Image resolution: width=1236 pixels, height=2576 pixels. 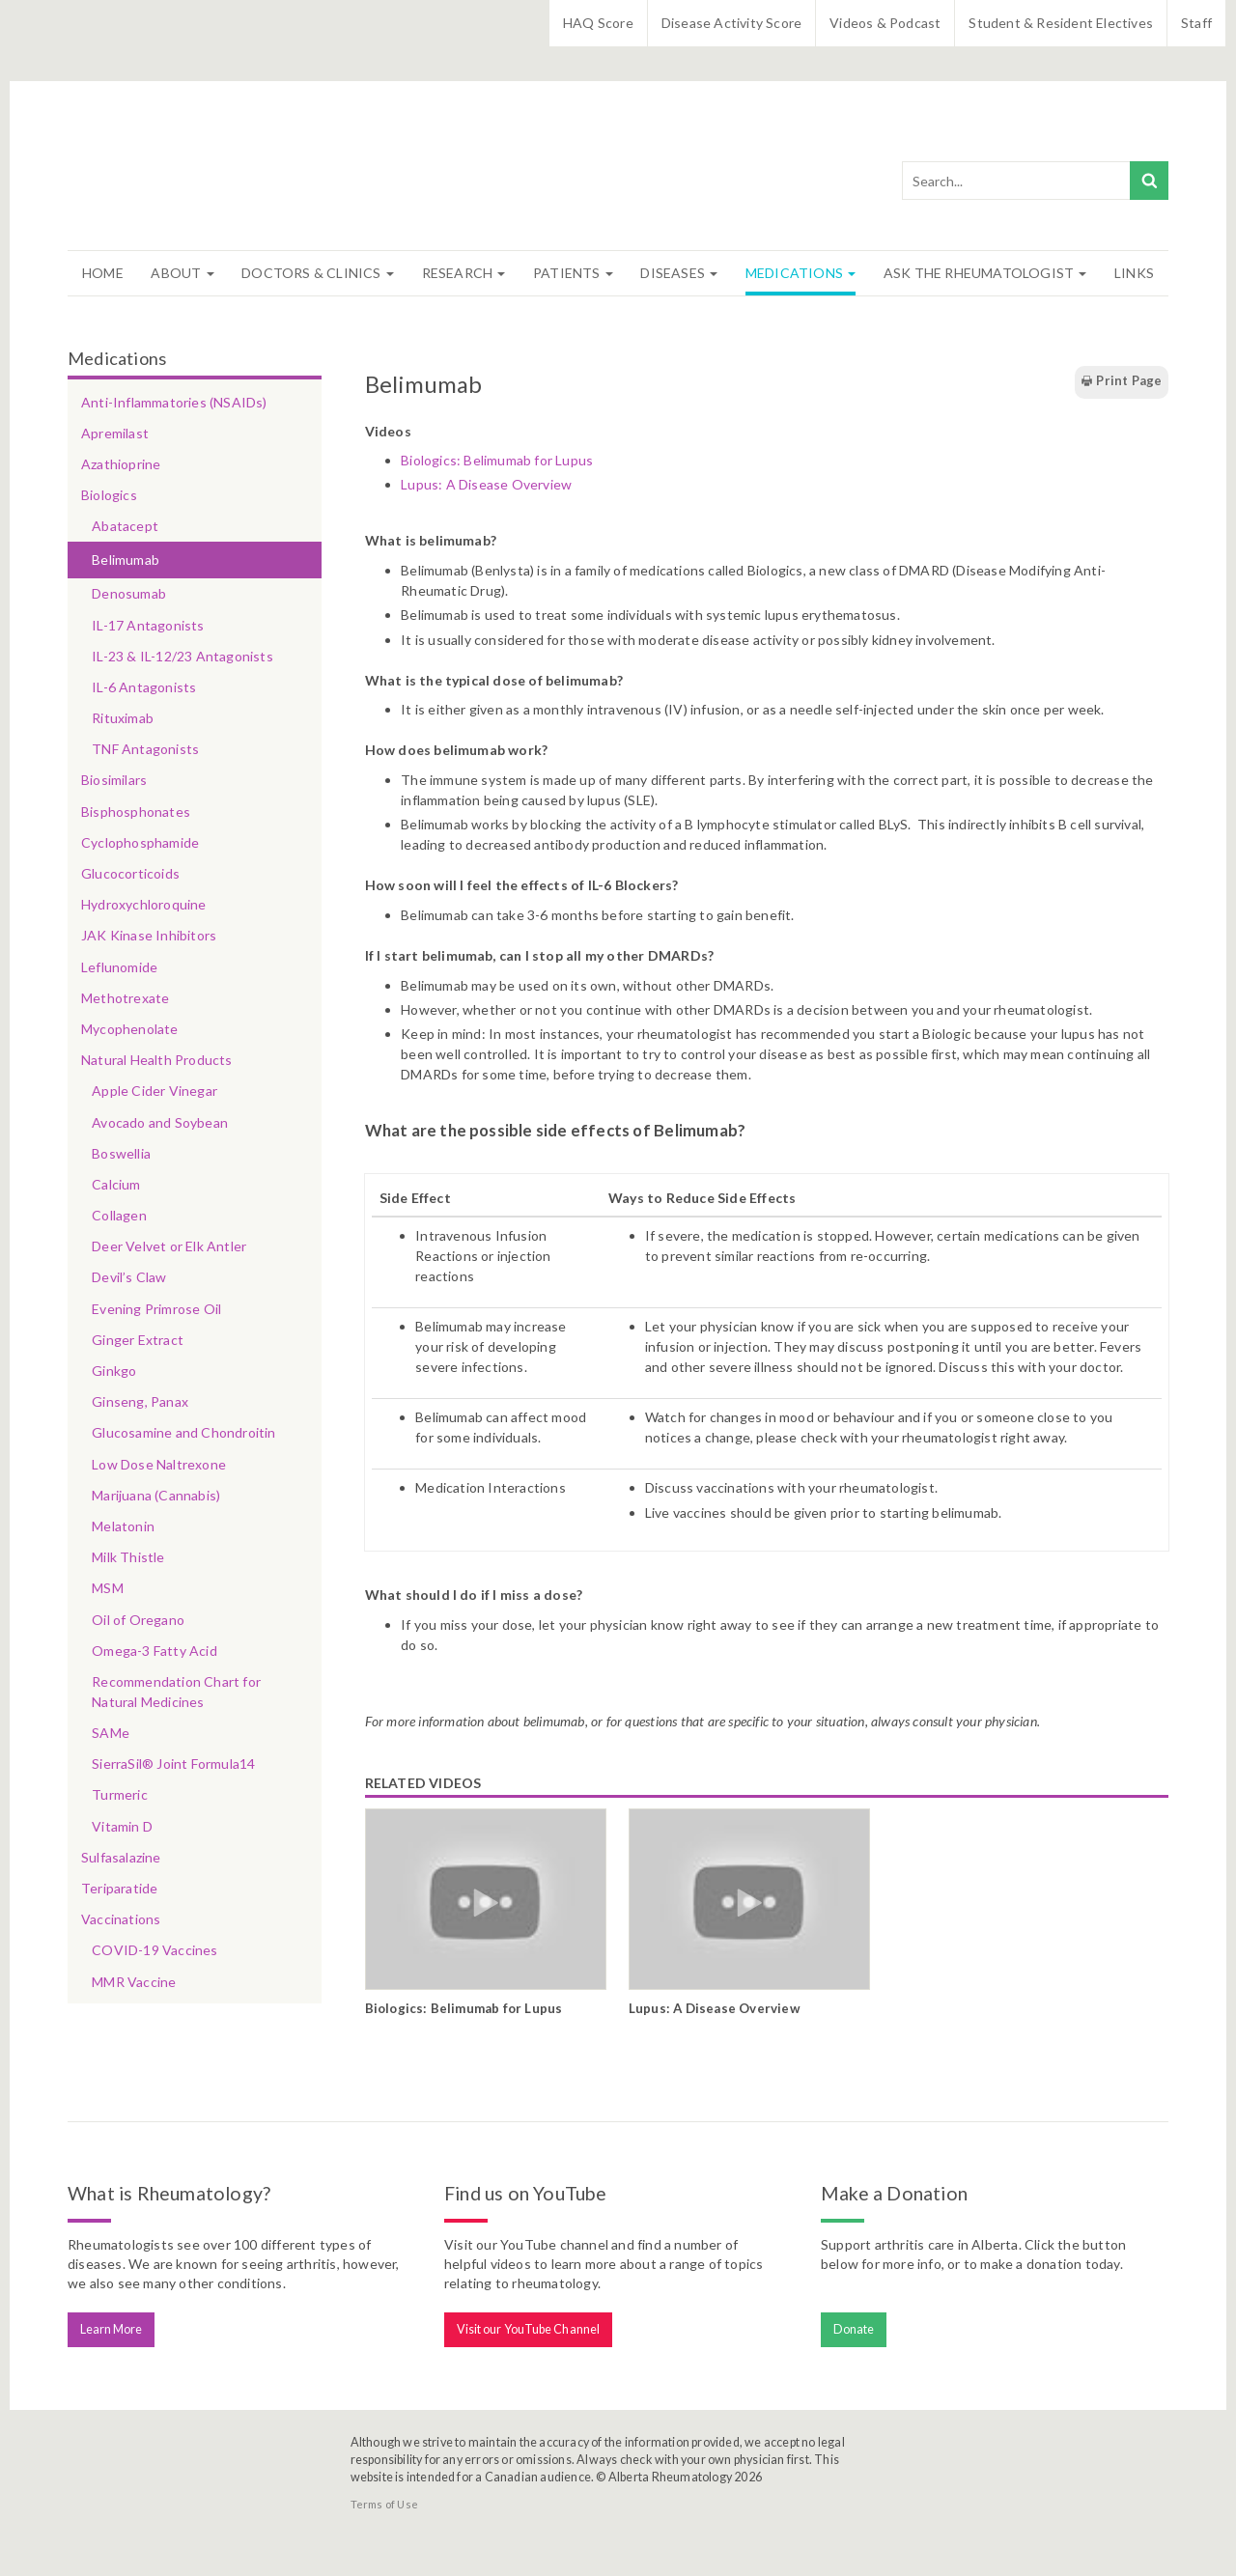 I want to click on Melatonin, so click(x=123, y=1526).